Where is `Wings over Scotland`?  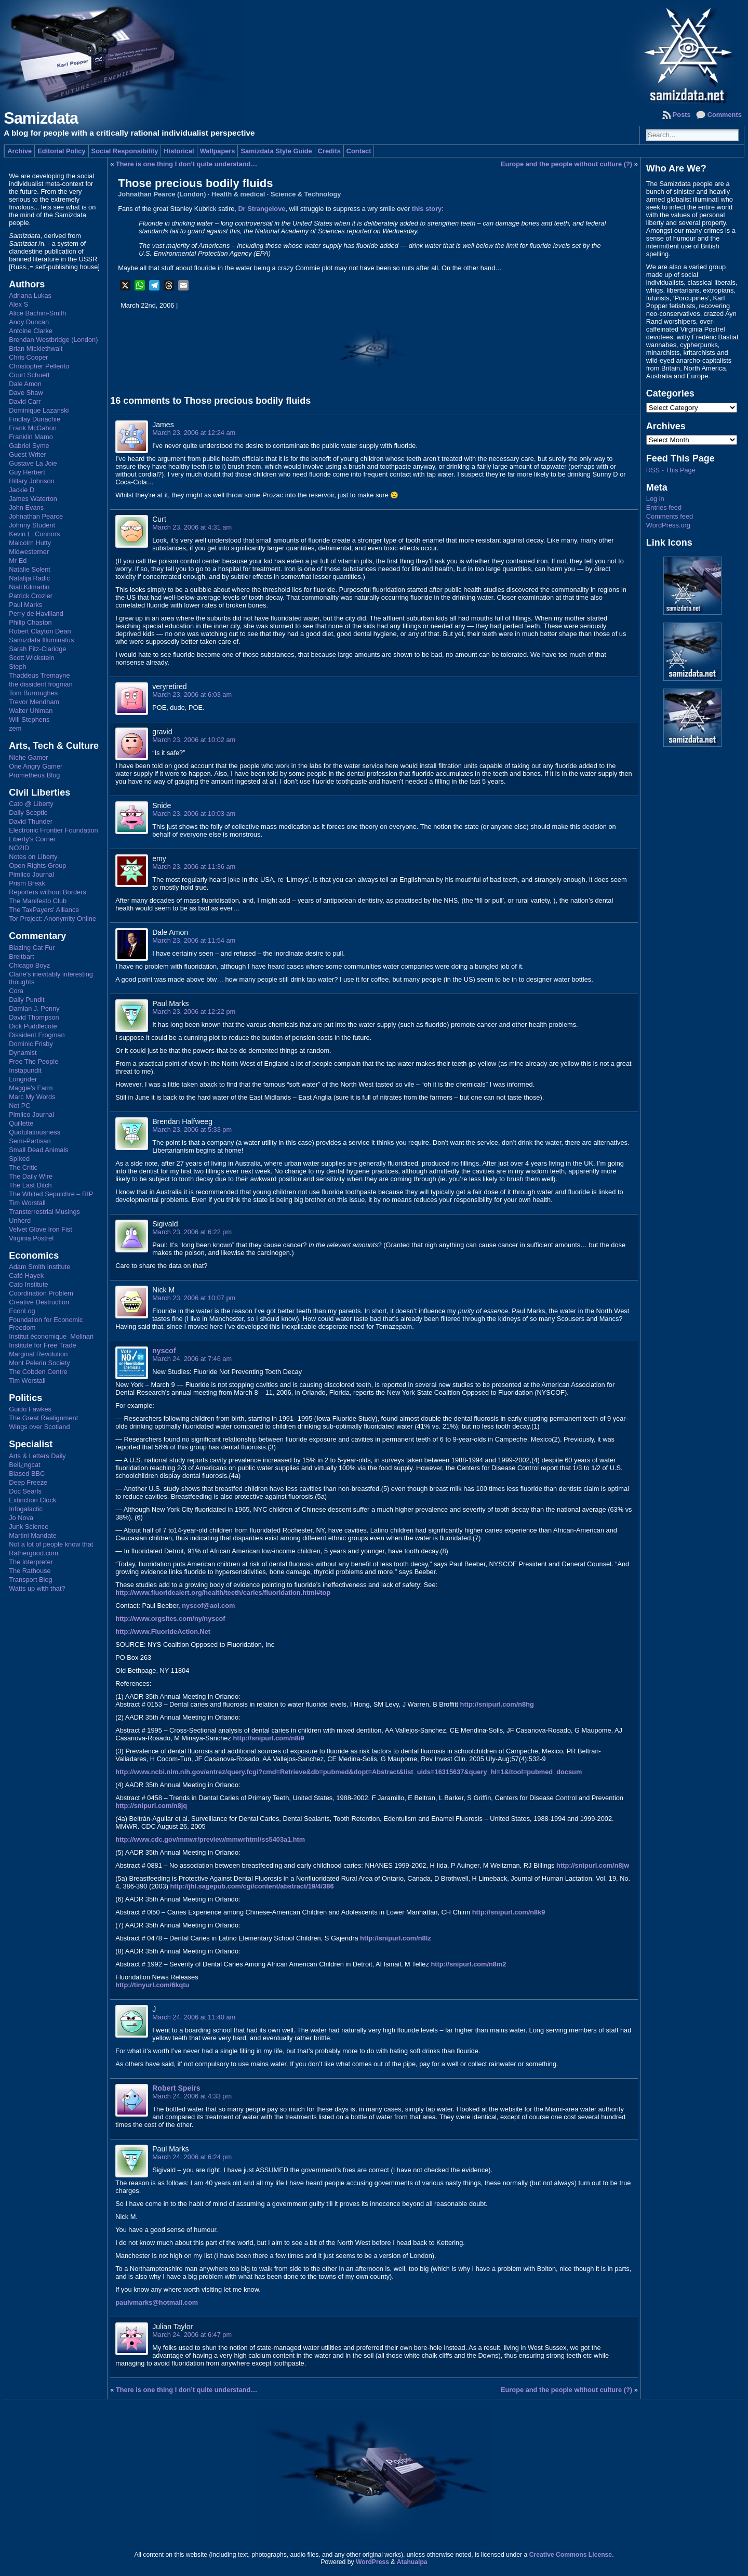
Wings over Scotland is located at coordinates (39, 1427).